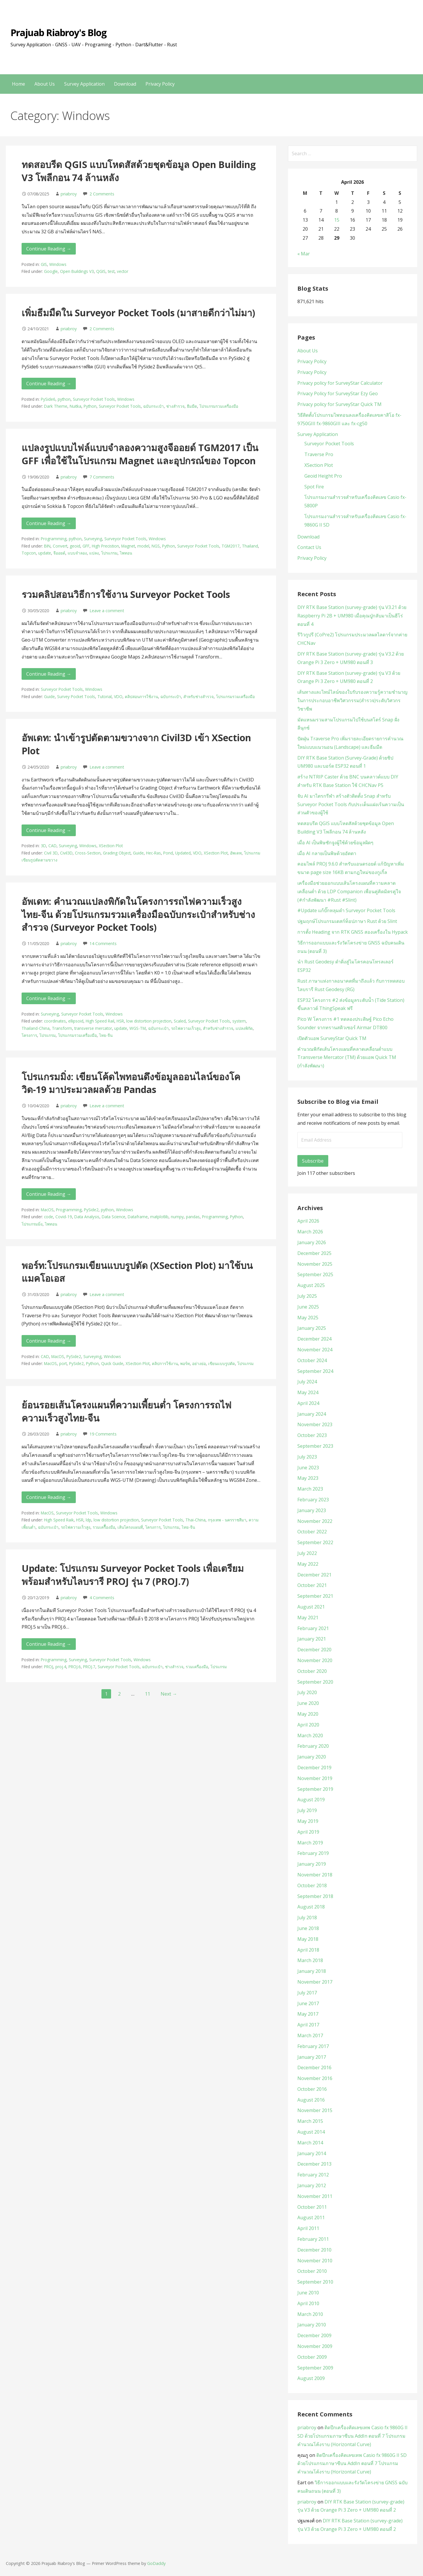 This screenshot has width=423, height=2576. Describe the element at coordinates (311, 1285) in the screenshot. I see `August 2025` at that location.